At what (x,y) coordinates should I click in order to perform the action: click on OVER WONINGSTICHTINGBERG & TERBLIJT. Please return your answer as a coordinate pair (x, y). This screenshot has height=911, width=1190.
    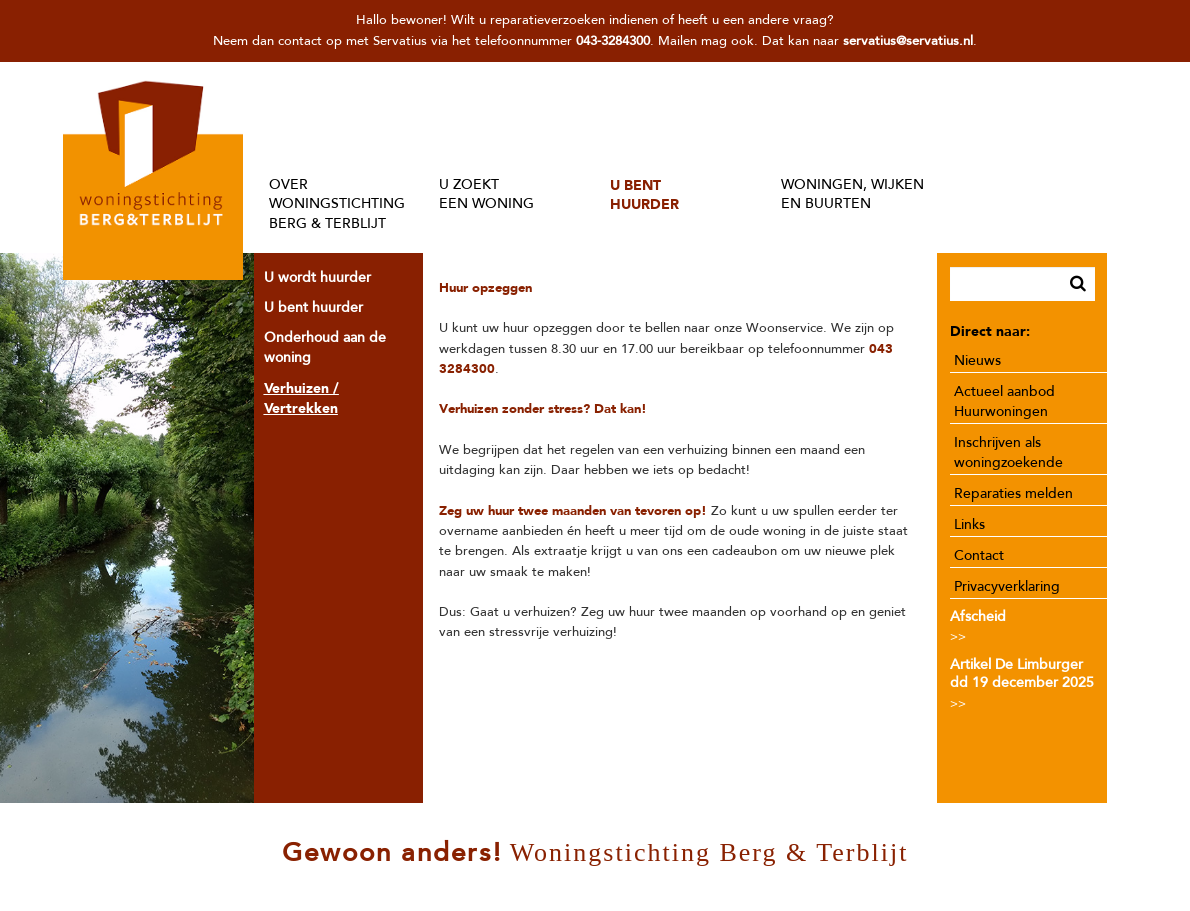
    Looking at the image, I should click on (337, 204).